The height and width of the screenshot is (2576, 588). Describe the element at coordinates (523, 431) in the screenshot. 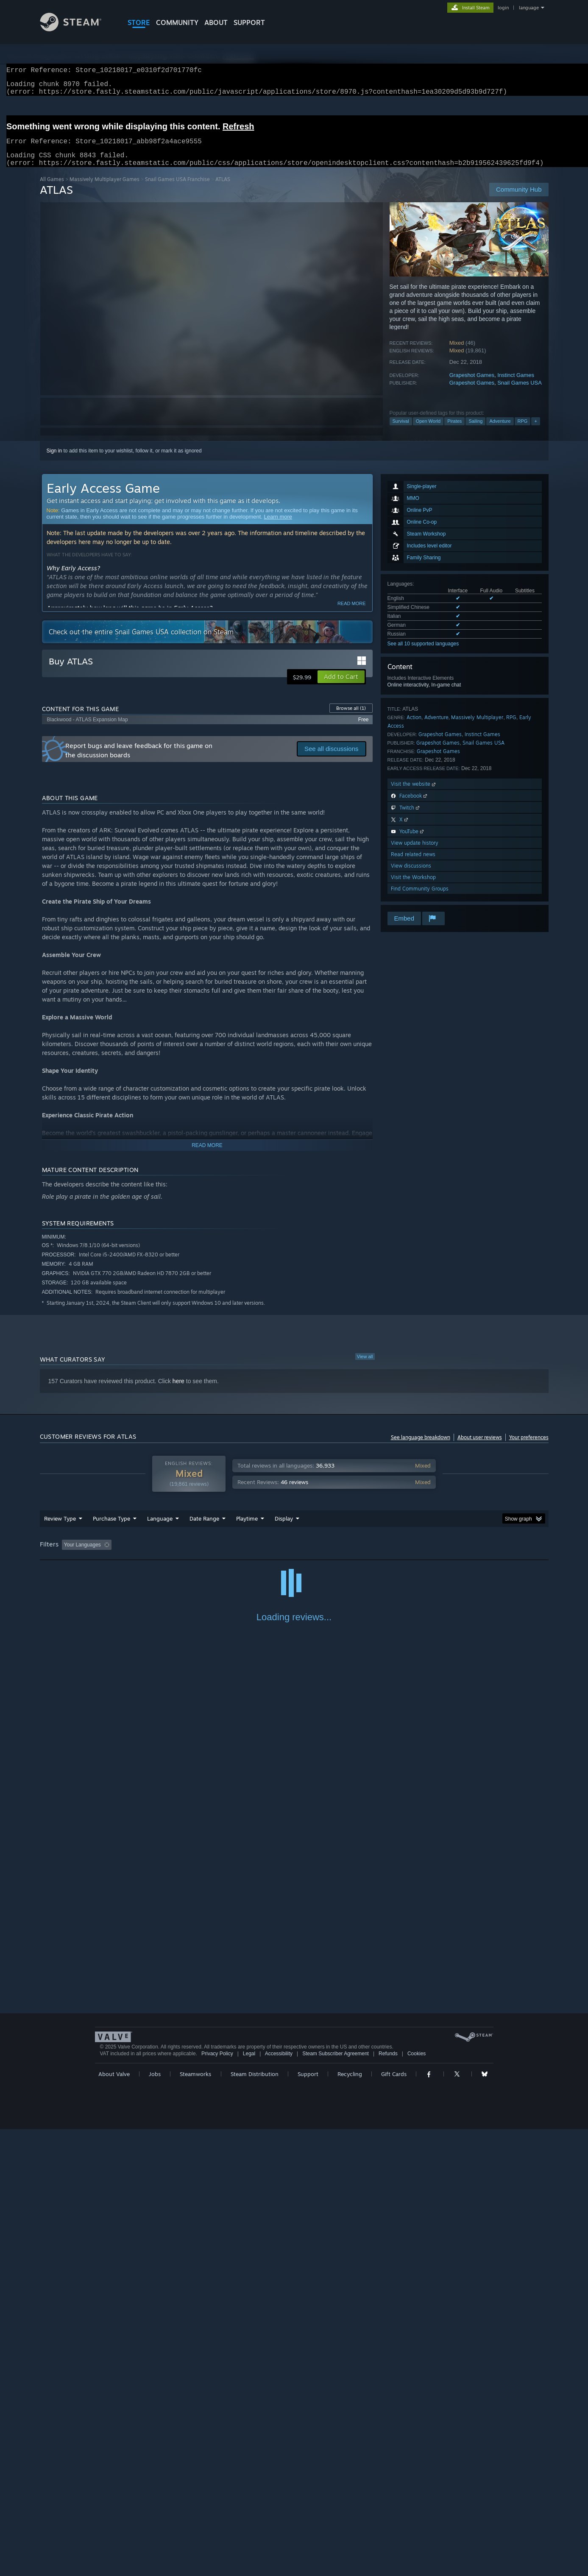

I see `RPG` at that location.